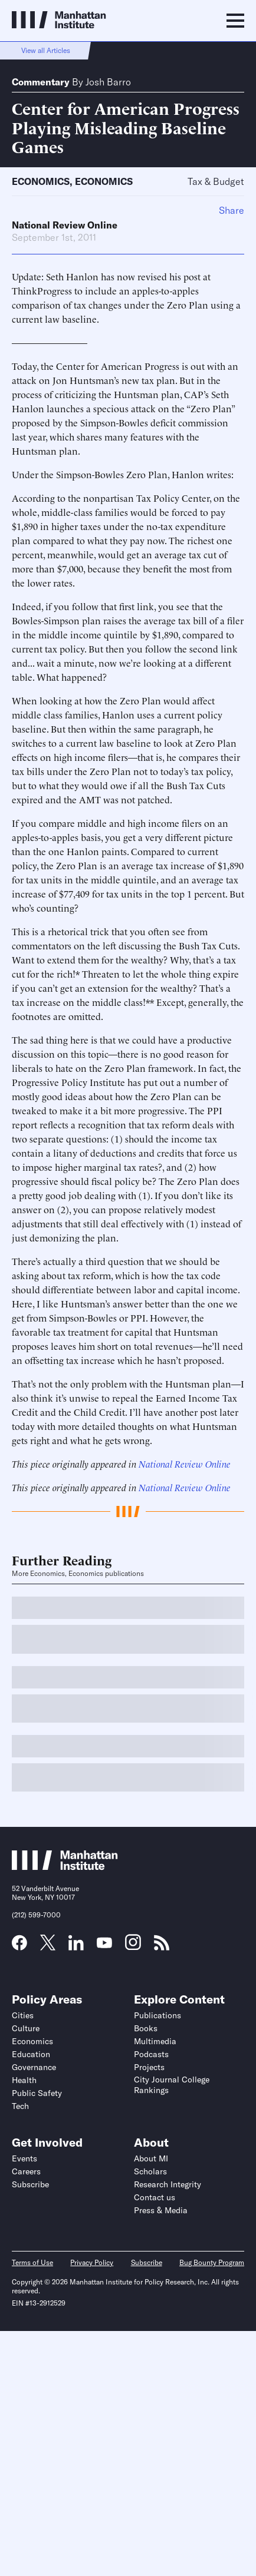 The height and width of the screenshot is (2576, 256). What do you see at coordinates (171, 2084) in the screenshot?
I see `City Journal College Rankings` at bounding box center [171, 2084].